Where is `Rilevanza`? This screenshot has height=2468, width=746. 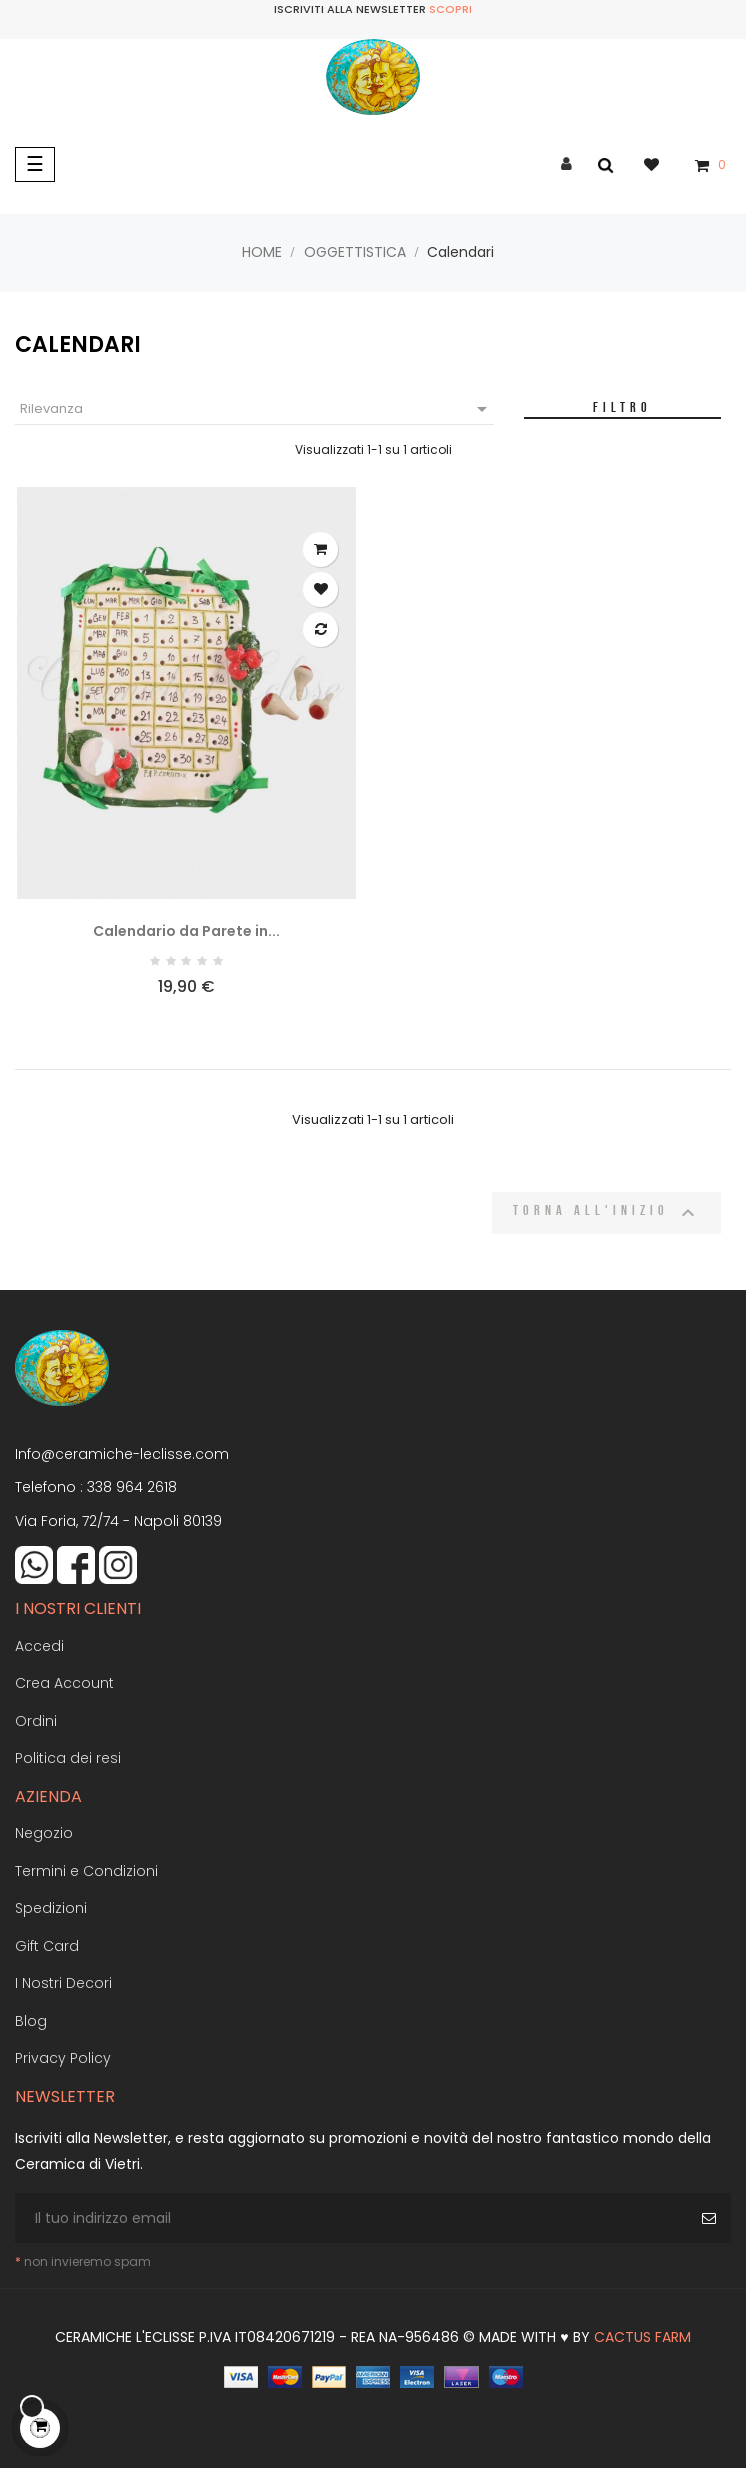 Rilevanza is located at coordinates (257, 409).